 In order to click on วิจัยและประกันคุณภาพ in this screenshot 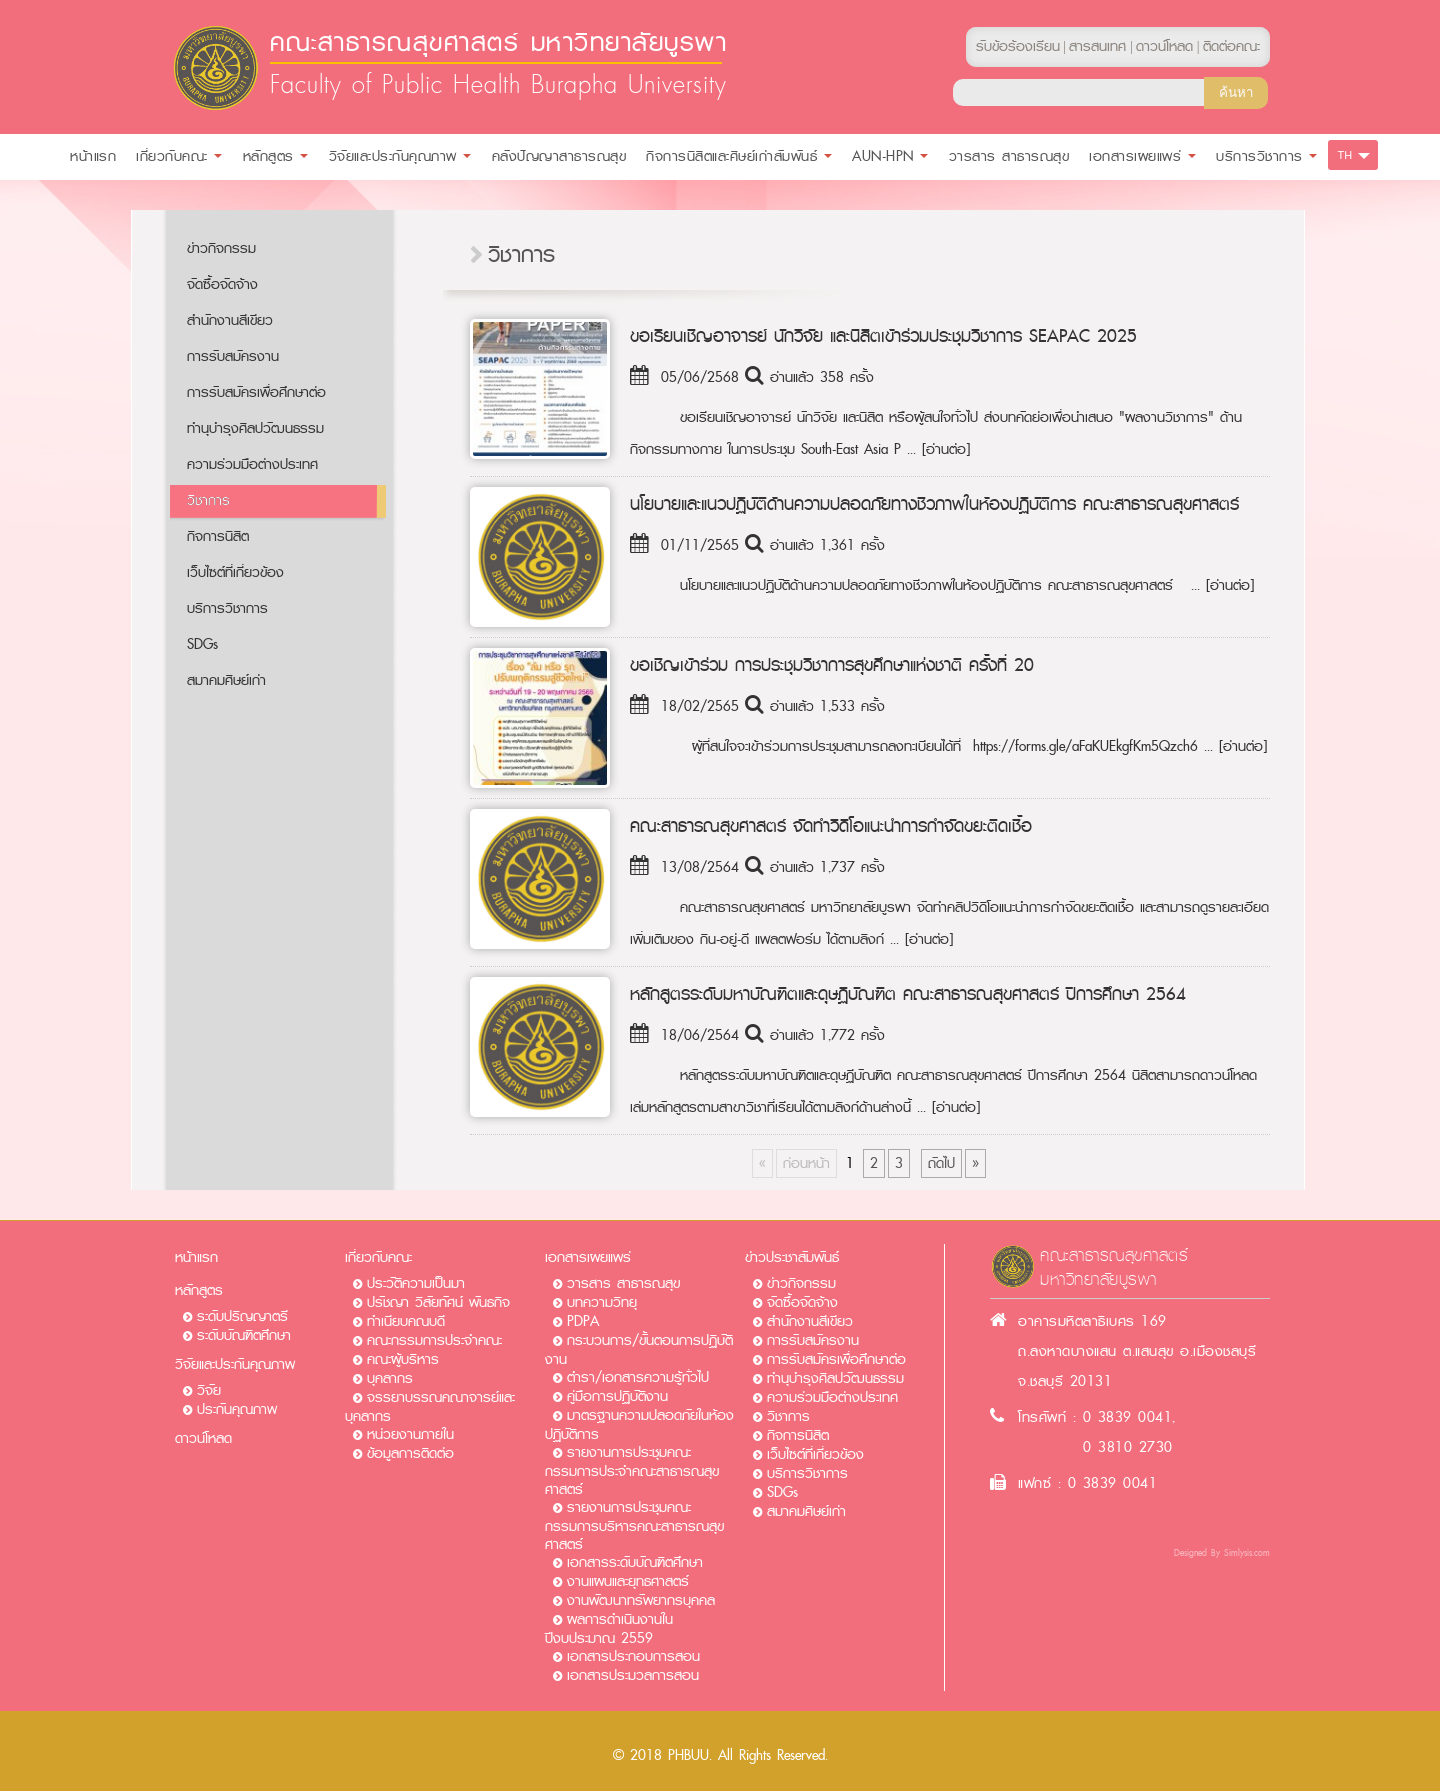, I will do `click(235, 1364)`.